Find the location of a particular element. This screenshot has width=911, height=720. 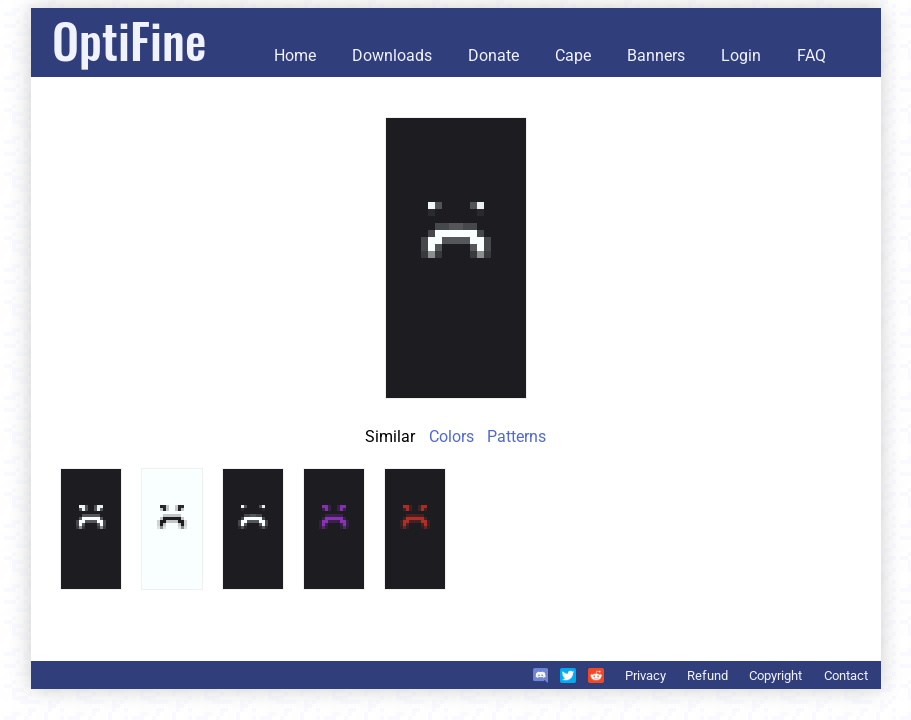

OptiFine is located at coordinates (129, 39).